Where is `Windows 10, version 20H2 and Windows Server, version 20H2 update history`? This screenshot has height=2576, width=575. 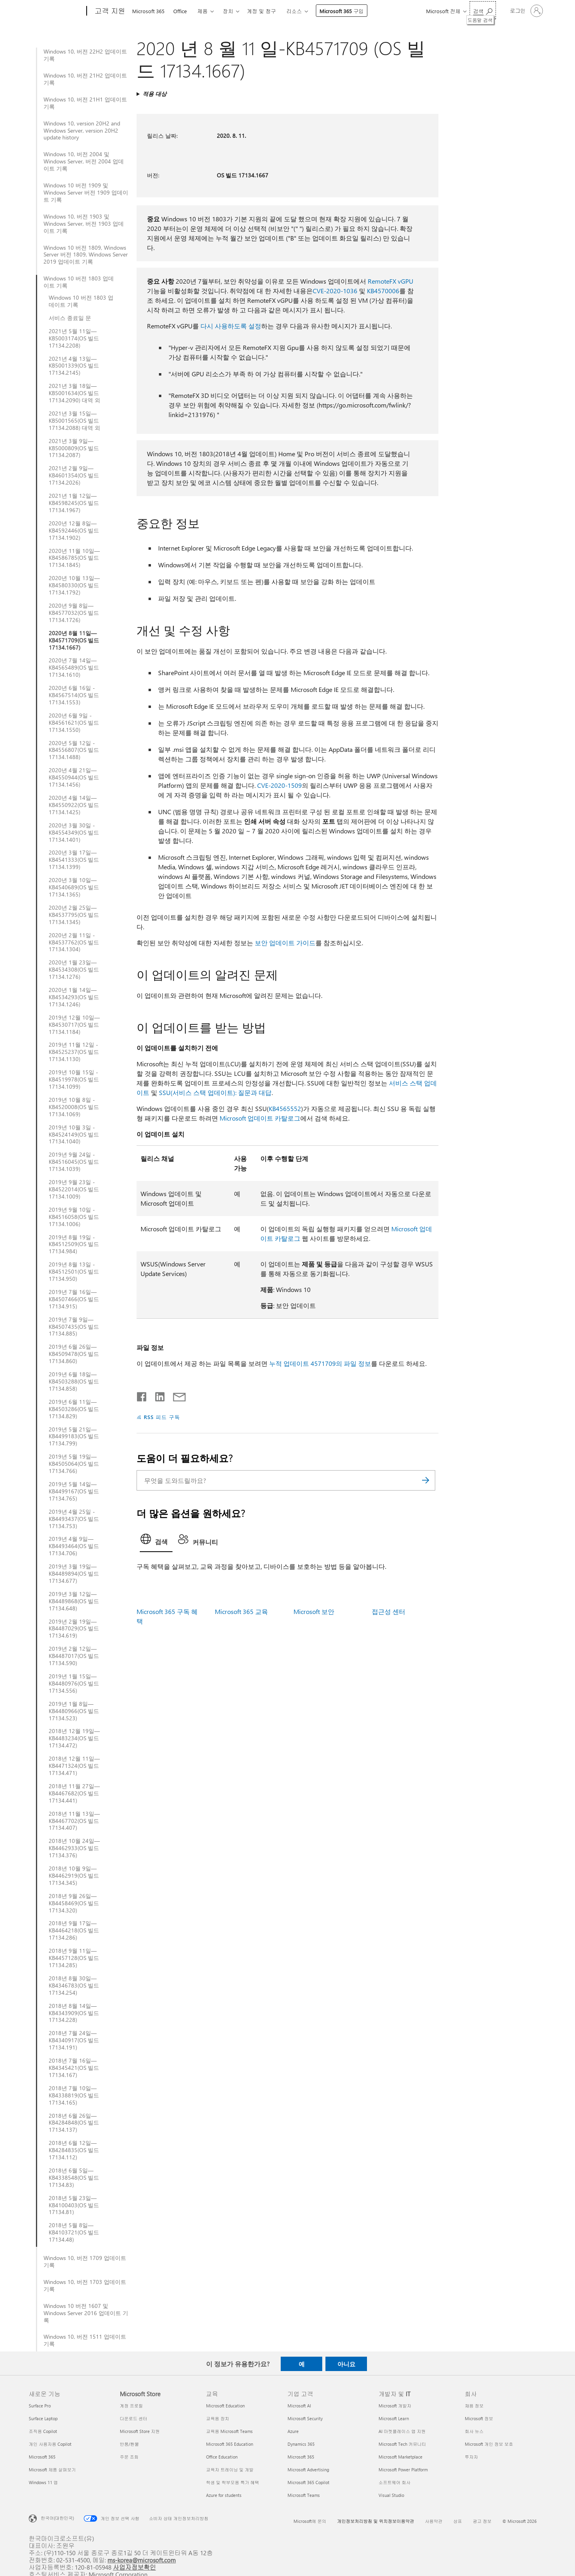 Windows 10, version 20H2 and Windows Server, version 20H2 update history is located at coordinates (82, 130).